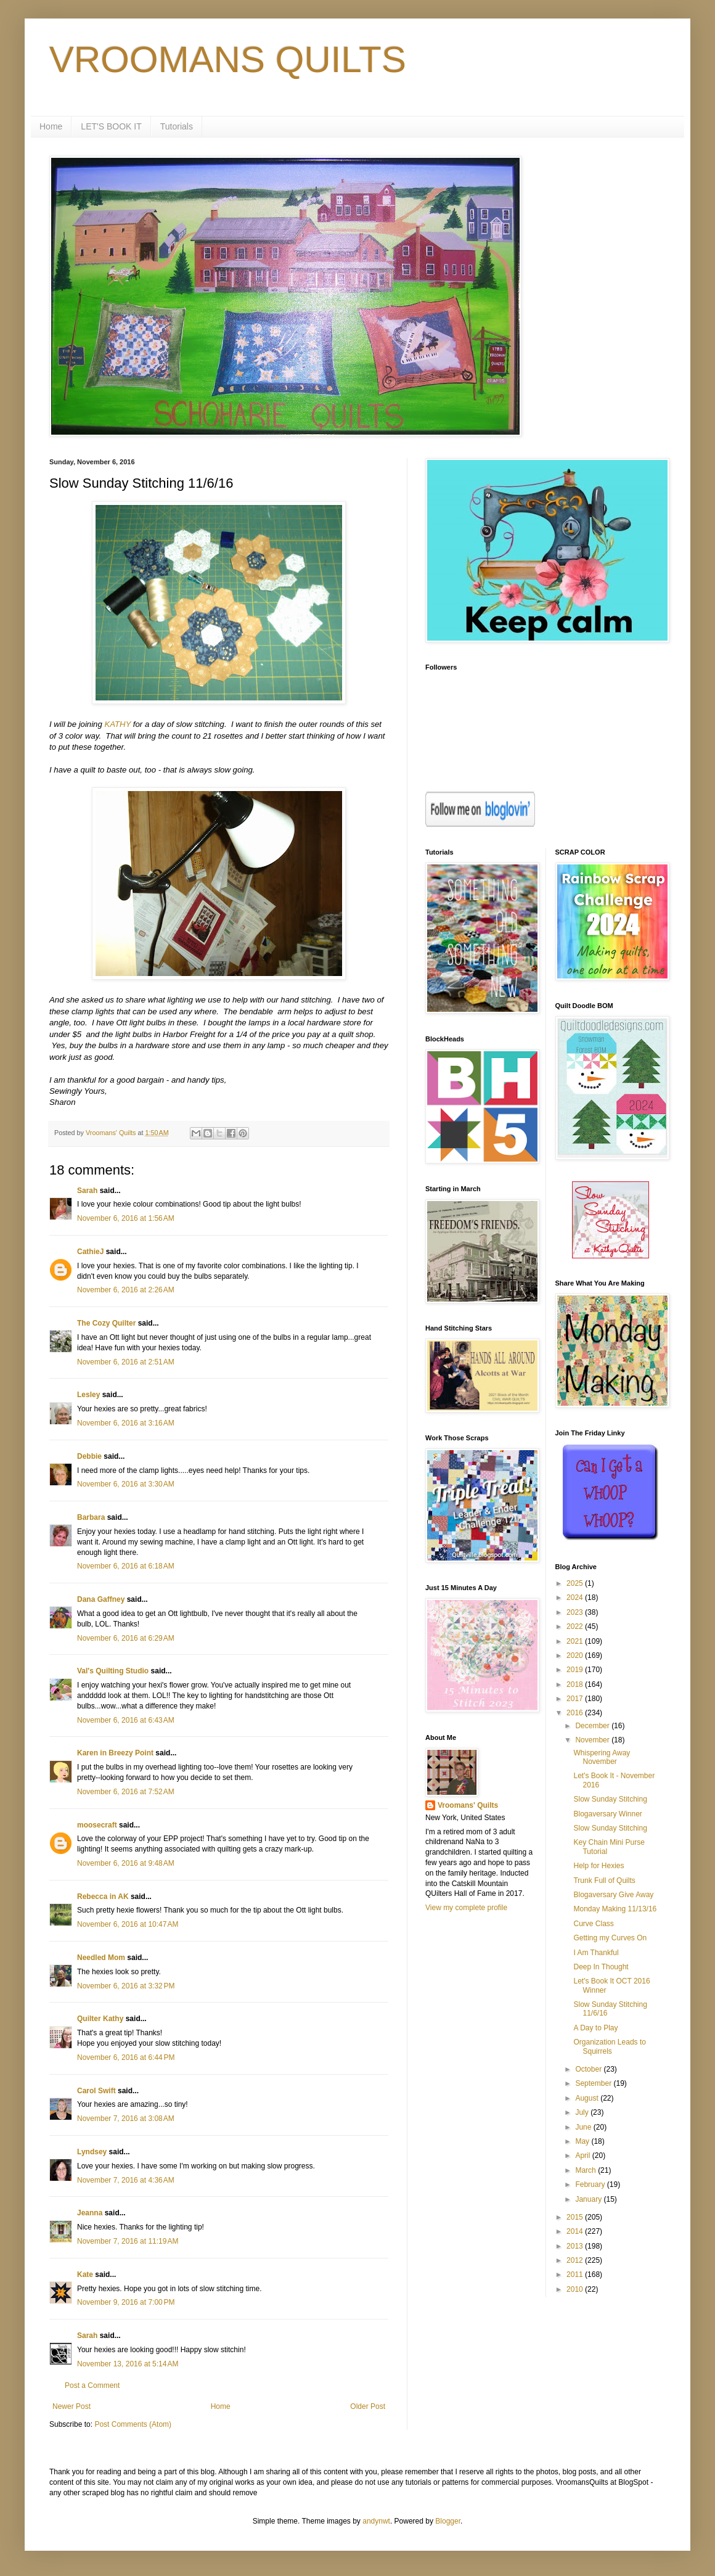 This screenshot has width=715, height=2576. I want to click on Post a Comment, so click(92, 2385).